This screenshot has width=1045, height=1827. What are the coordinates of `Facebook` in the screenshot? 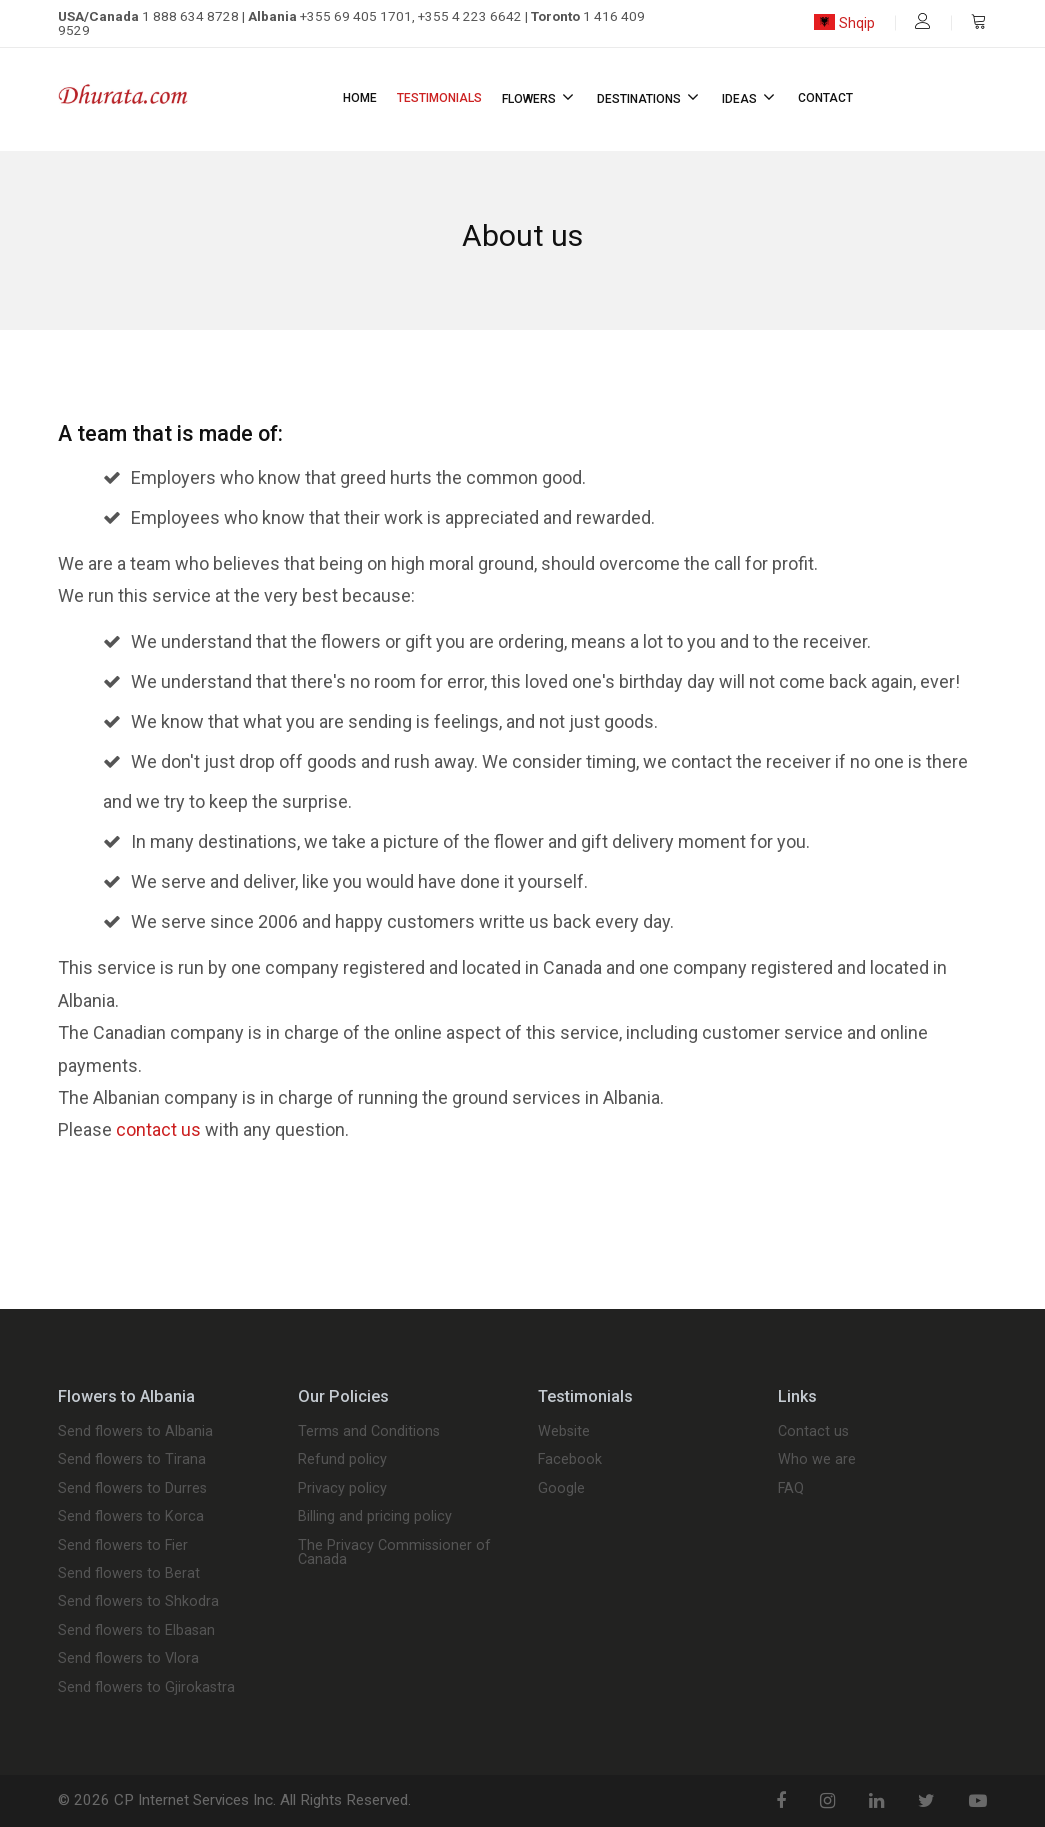 It's located at (570, 1460).